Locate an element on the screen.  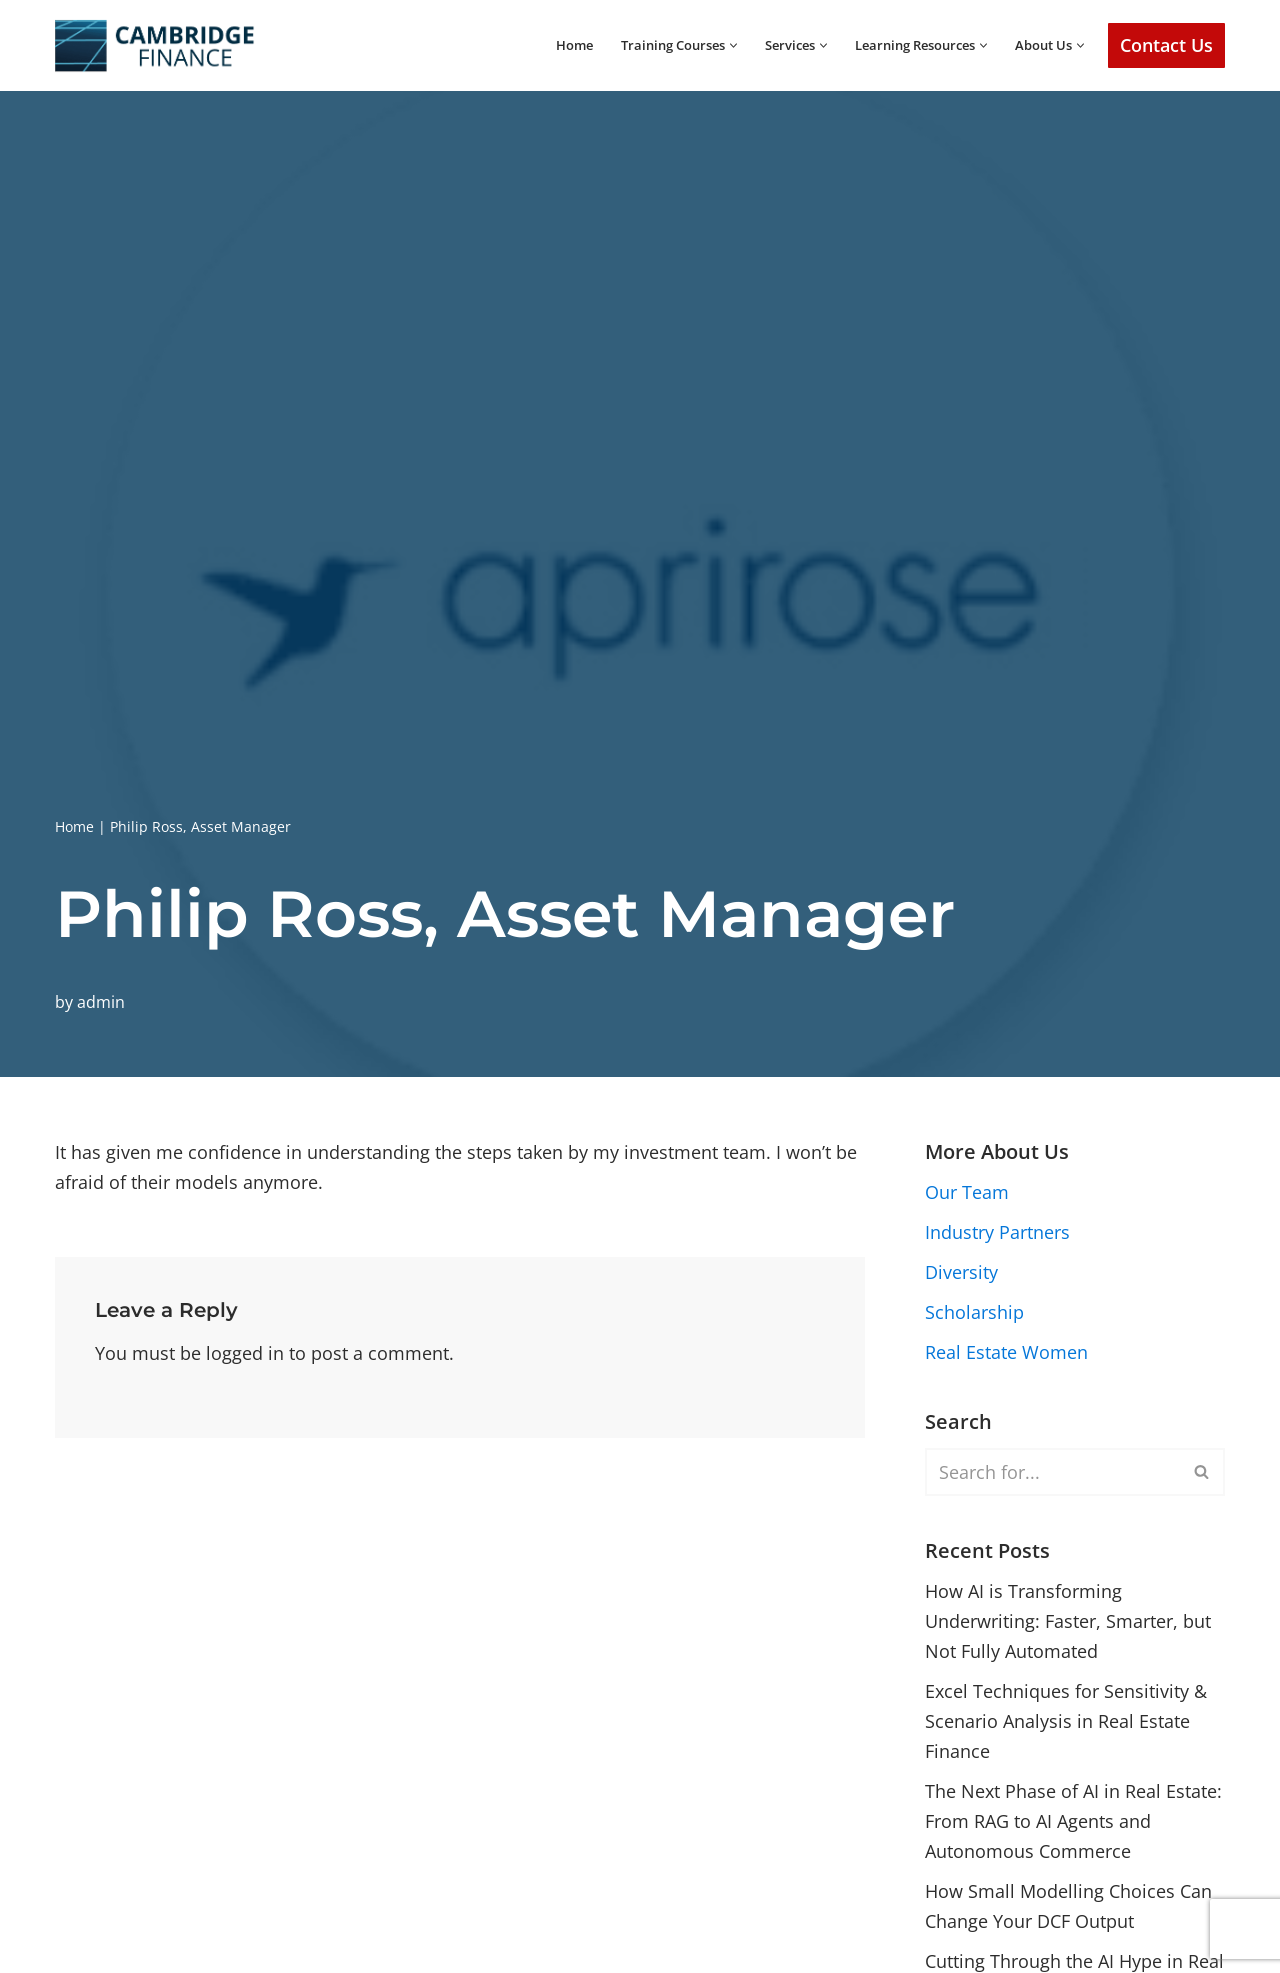
Real Estate Women is located at coordinates (1006, 1355).